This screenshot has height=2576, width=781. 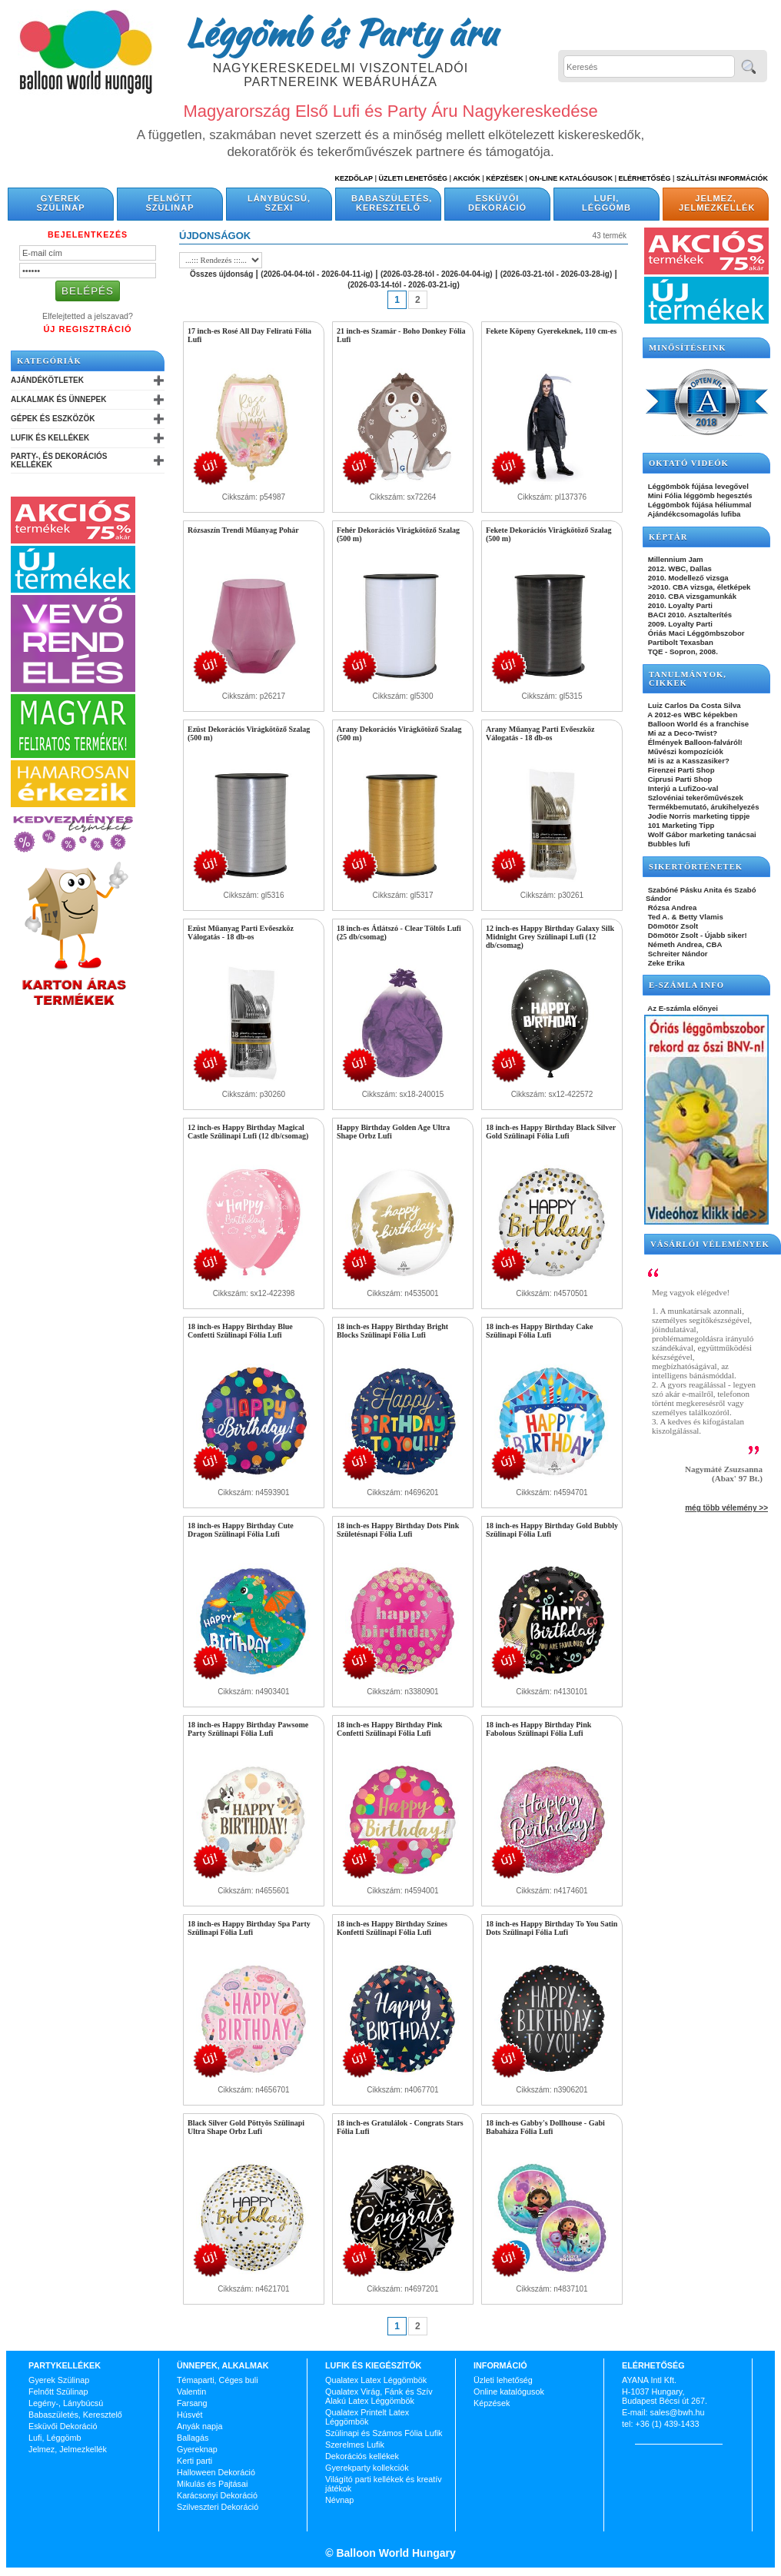 I want to click on 2010. CBA vizsgamunkák, so click(x=691, y=596).